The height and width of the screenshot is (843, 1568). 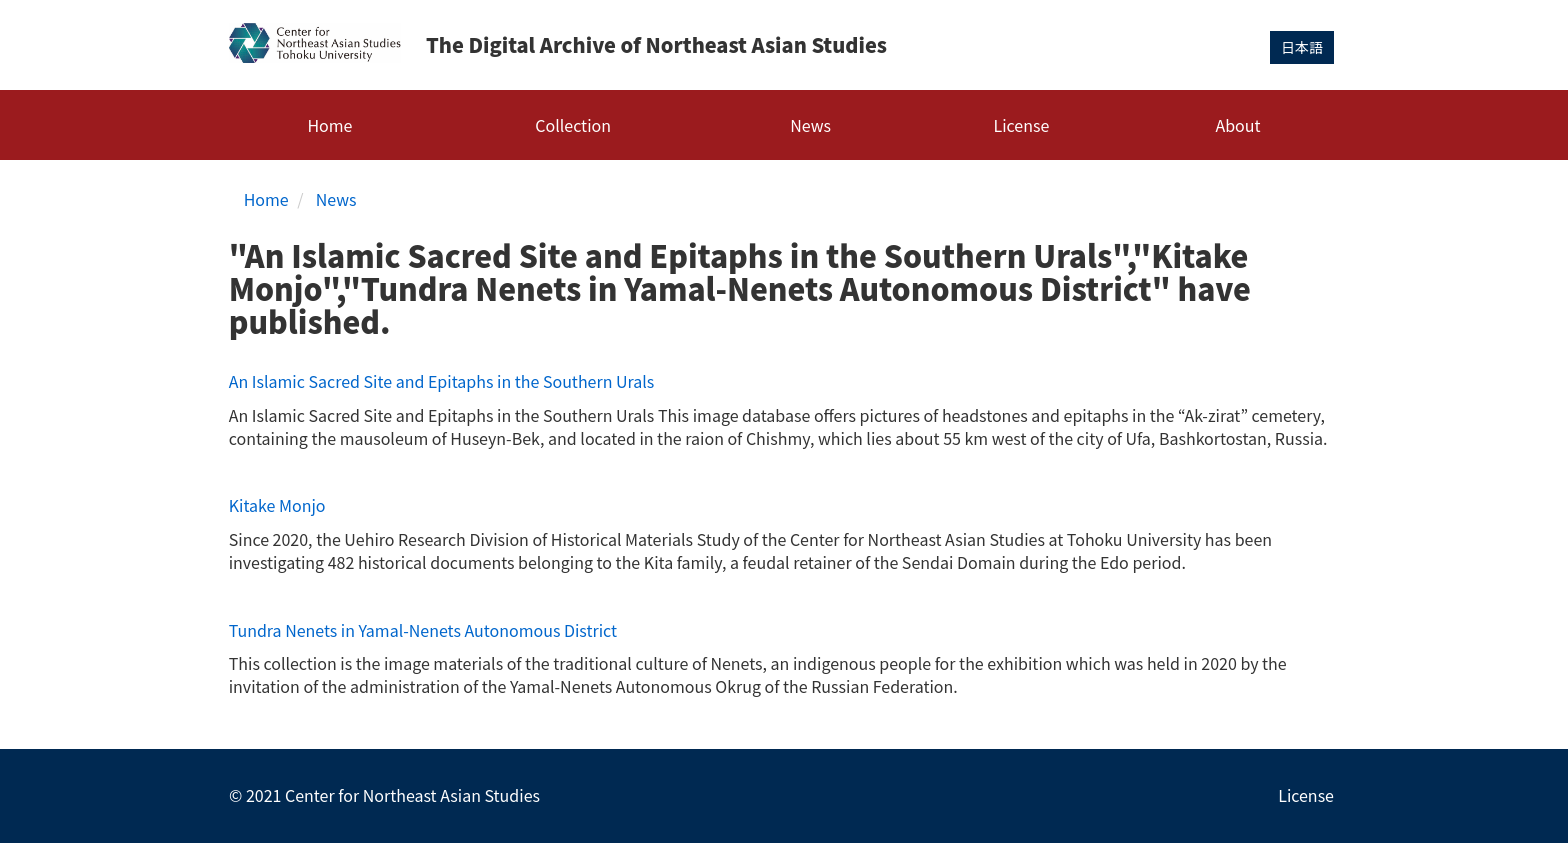 What do you see at coordinates (442, 381) in the screenshot?
I see `An Islamic Sacred Site and Epitaphs in the Southern Urals` at bounding box center [442, 381].